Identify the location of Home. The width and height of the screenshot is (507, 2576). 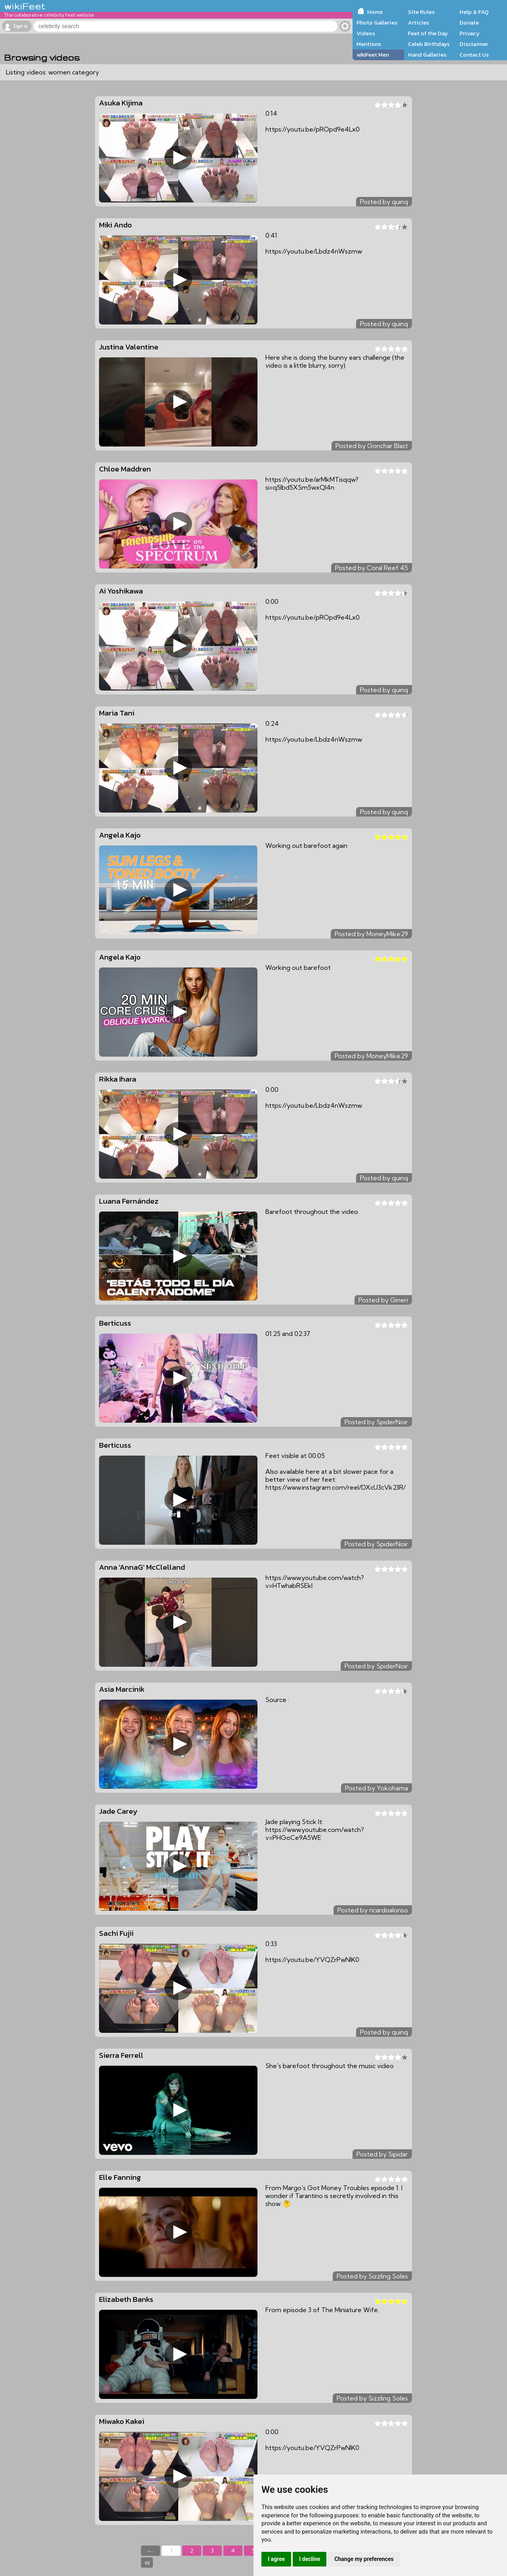
(375, 12).